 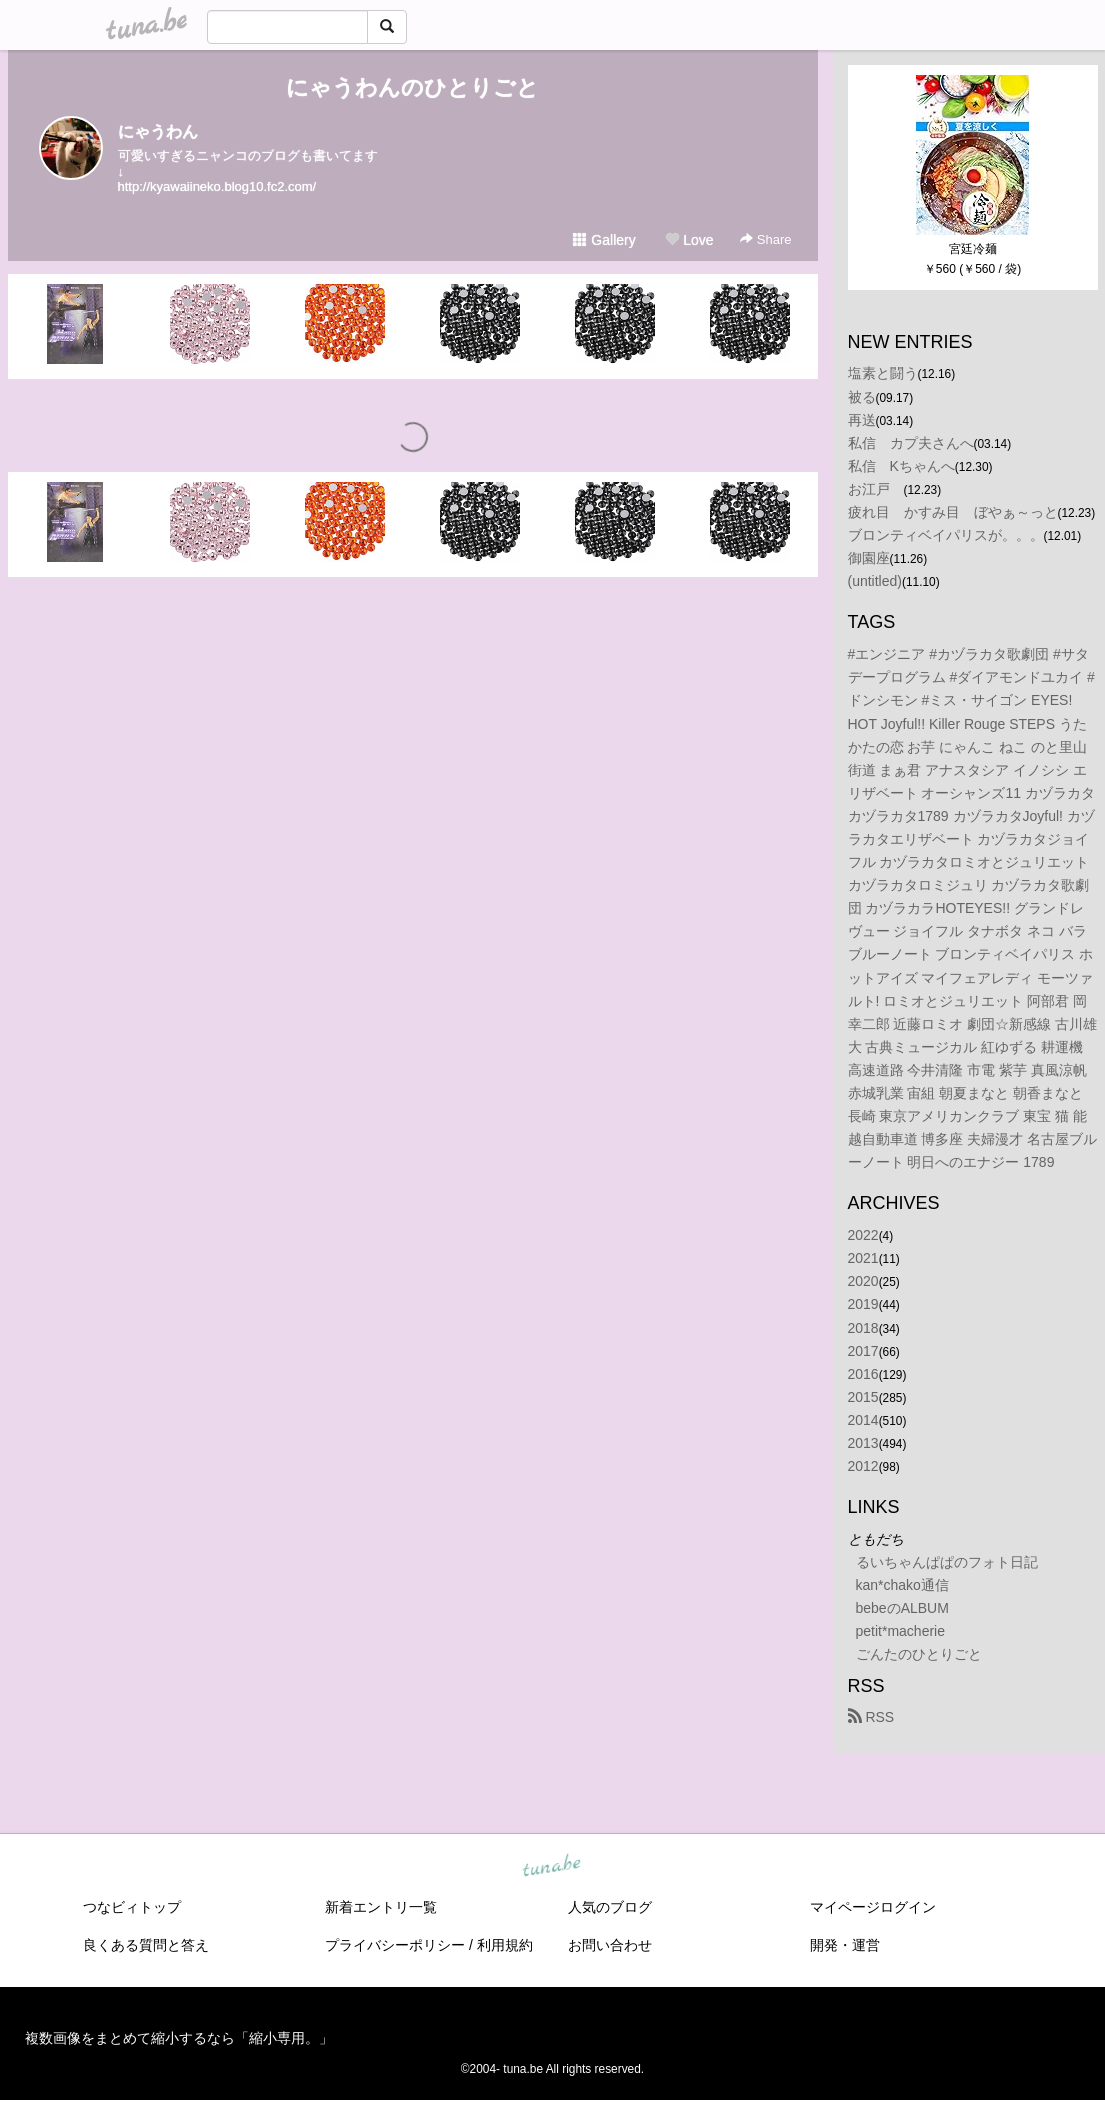 I want to click on http://kyawaiineko.blog10.fc2.com/, so click(x=217, y=186).